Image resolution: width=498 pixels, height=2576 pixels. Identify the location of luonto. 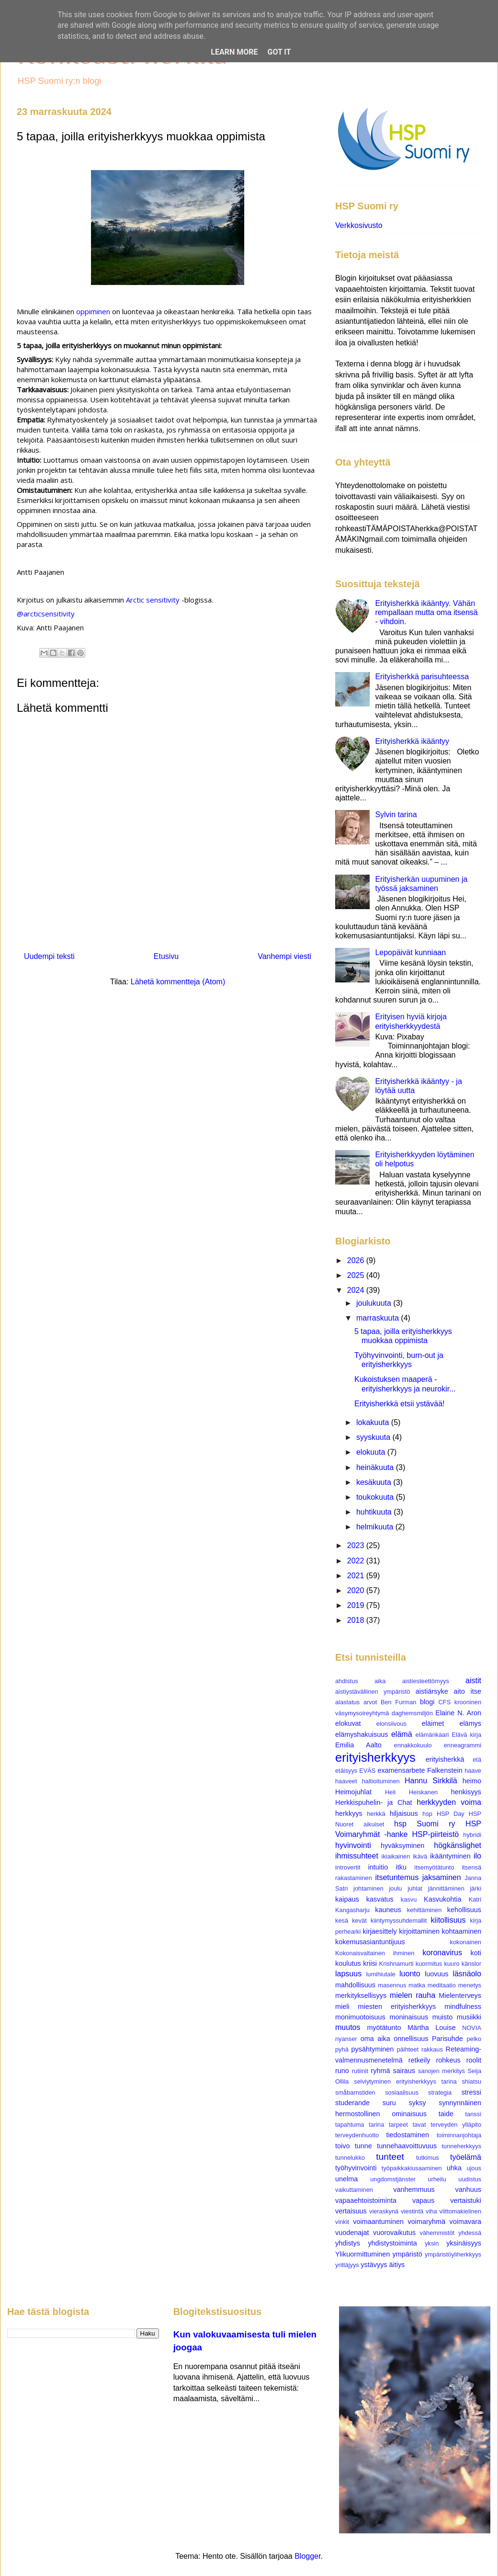
(409, 1974).